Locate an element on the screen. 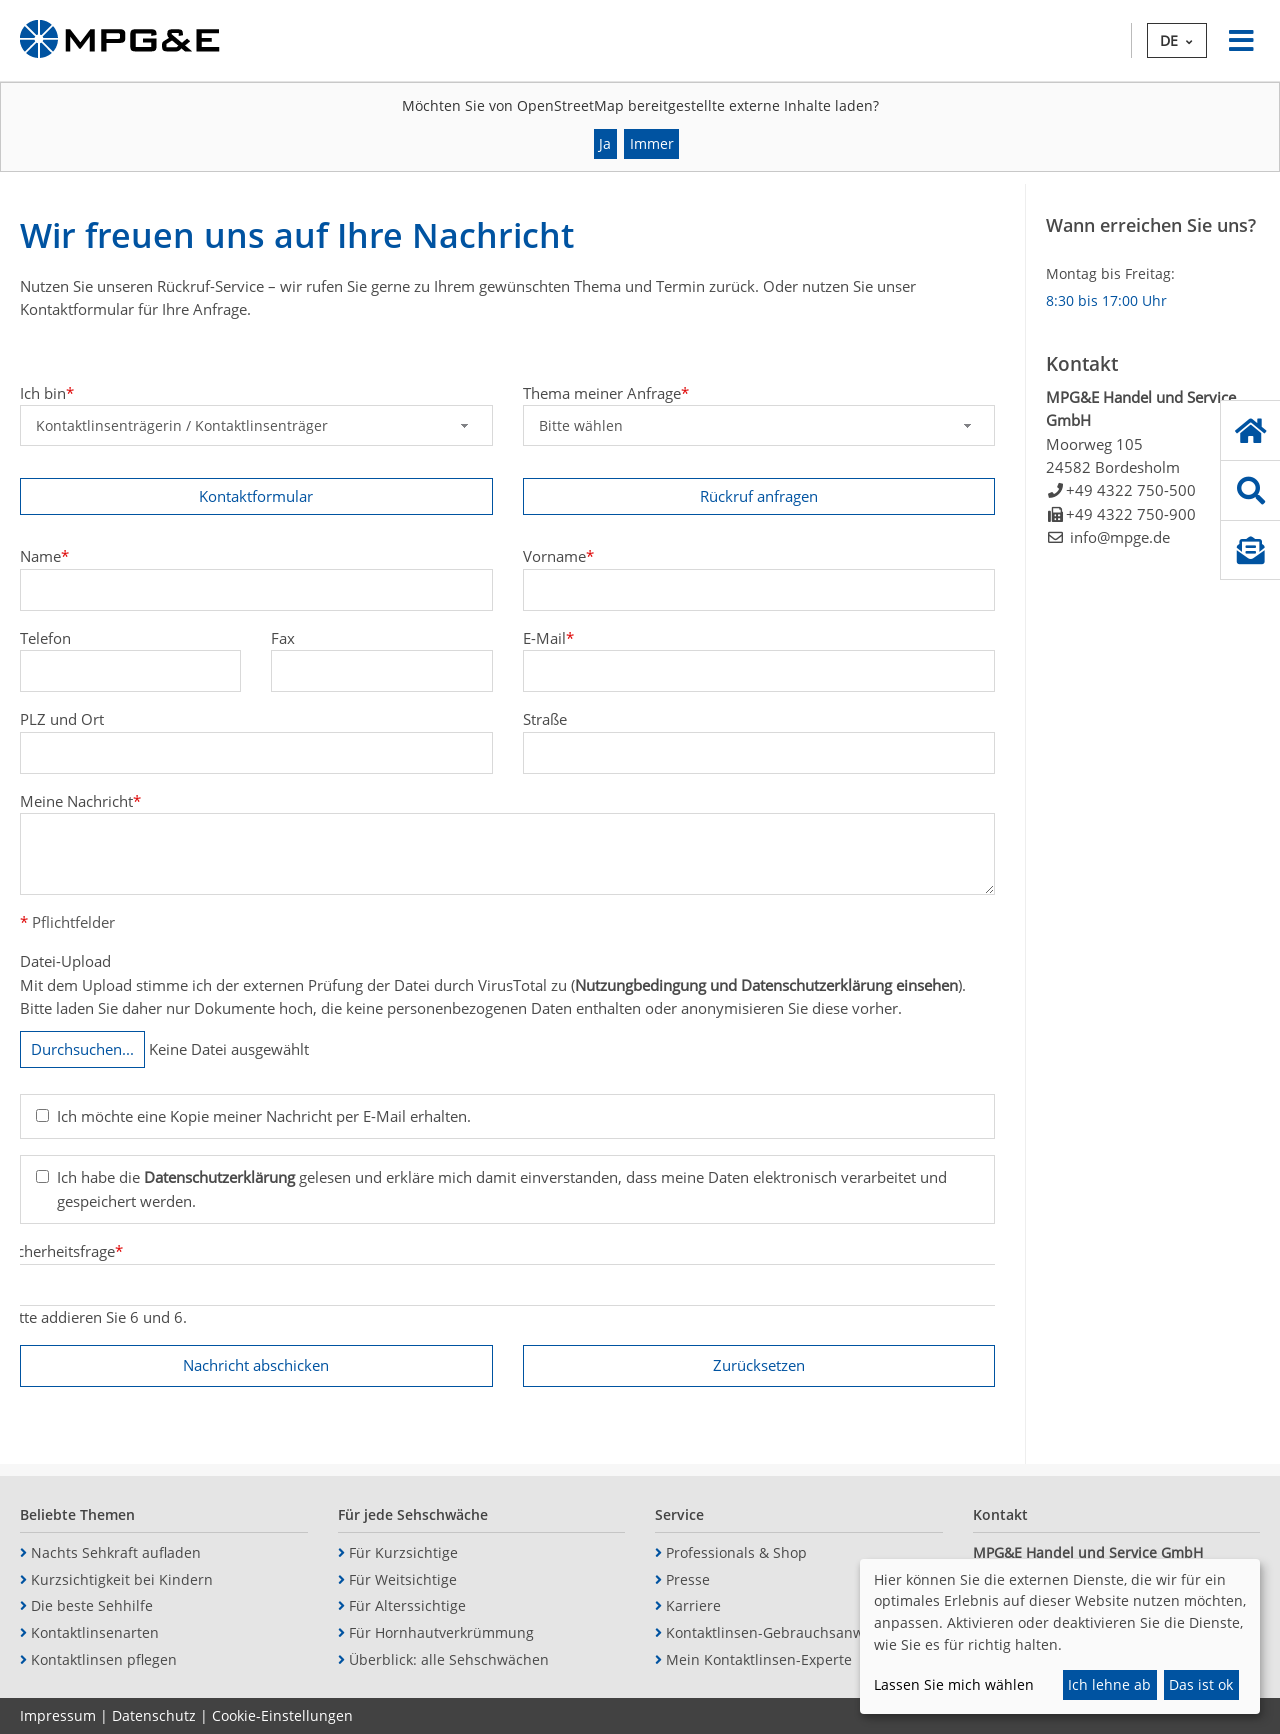 The width and height of the screenshot is (1280, 1734). PLZ und Ort is located at coordinates (62, 719).